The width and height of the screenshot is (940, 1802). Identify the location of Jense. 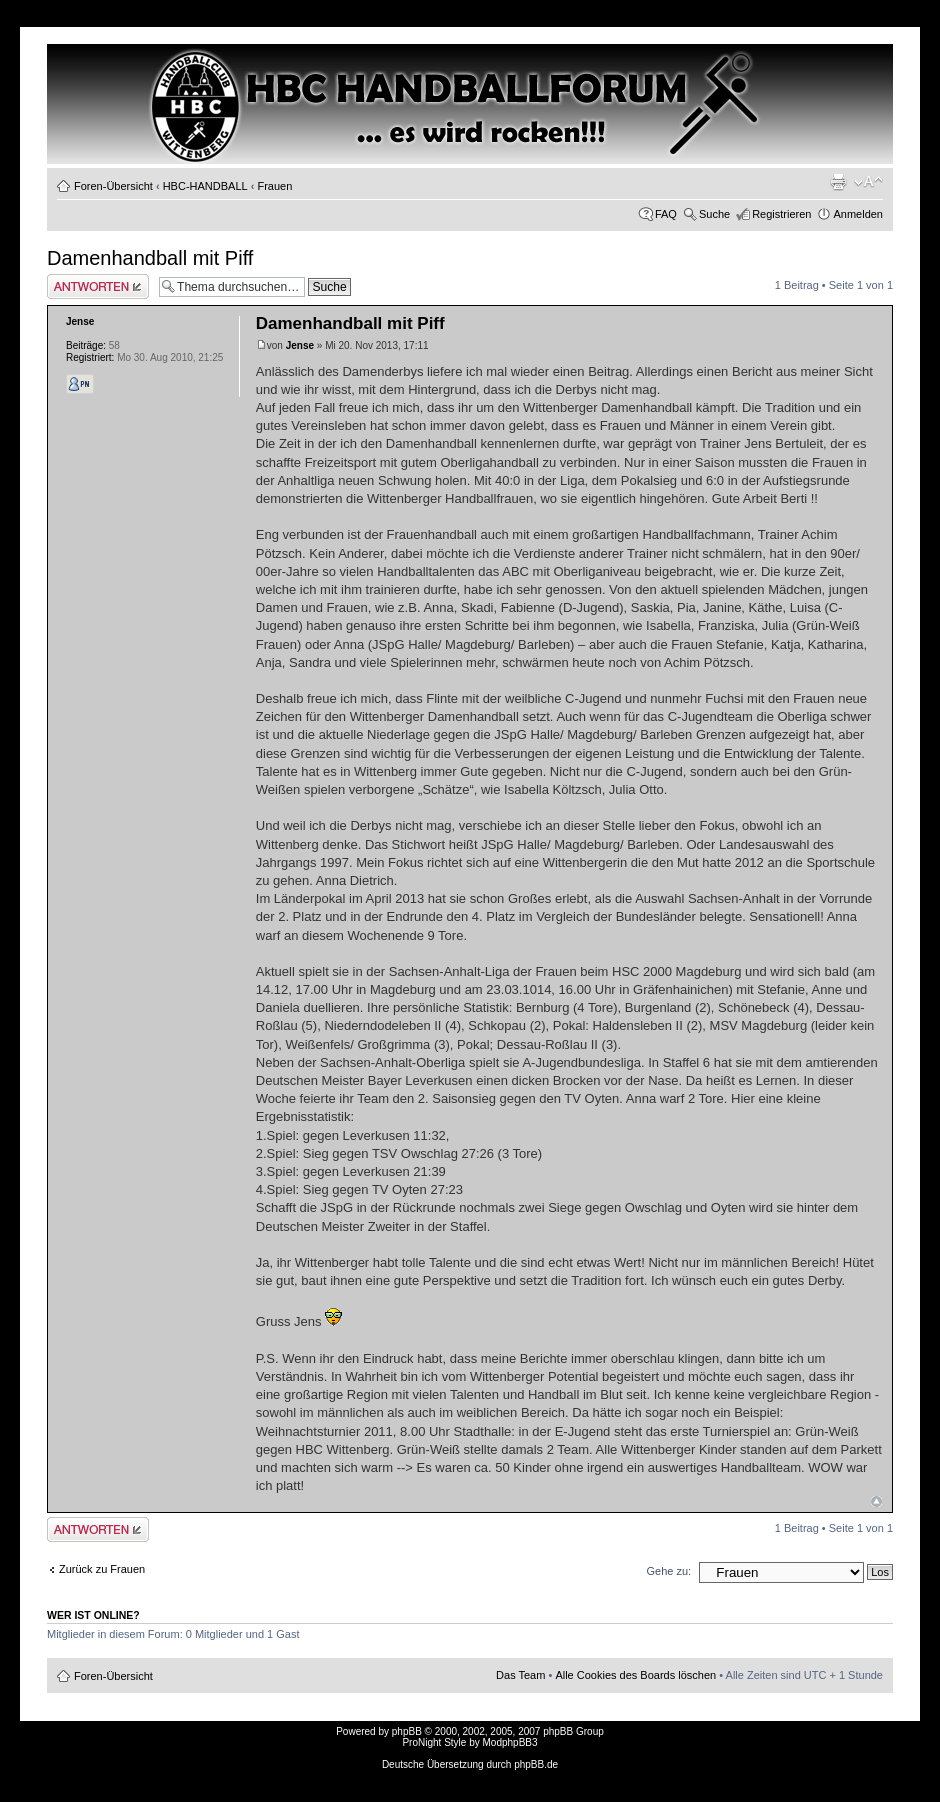
(300, 345).